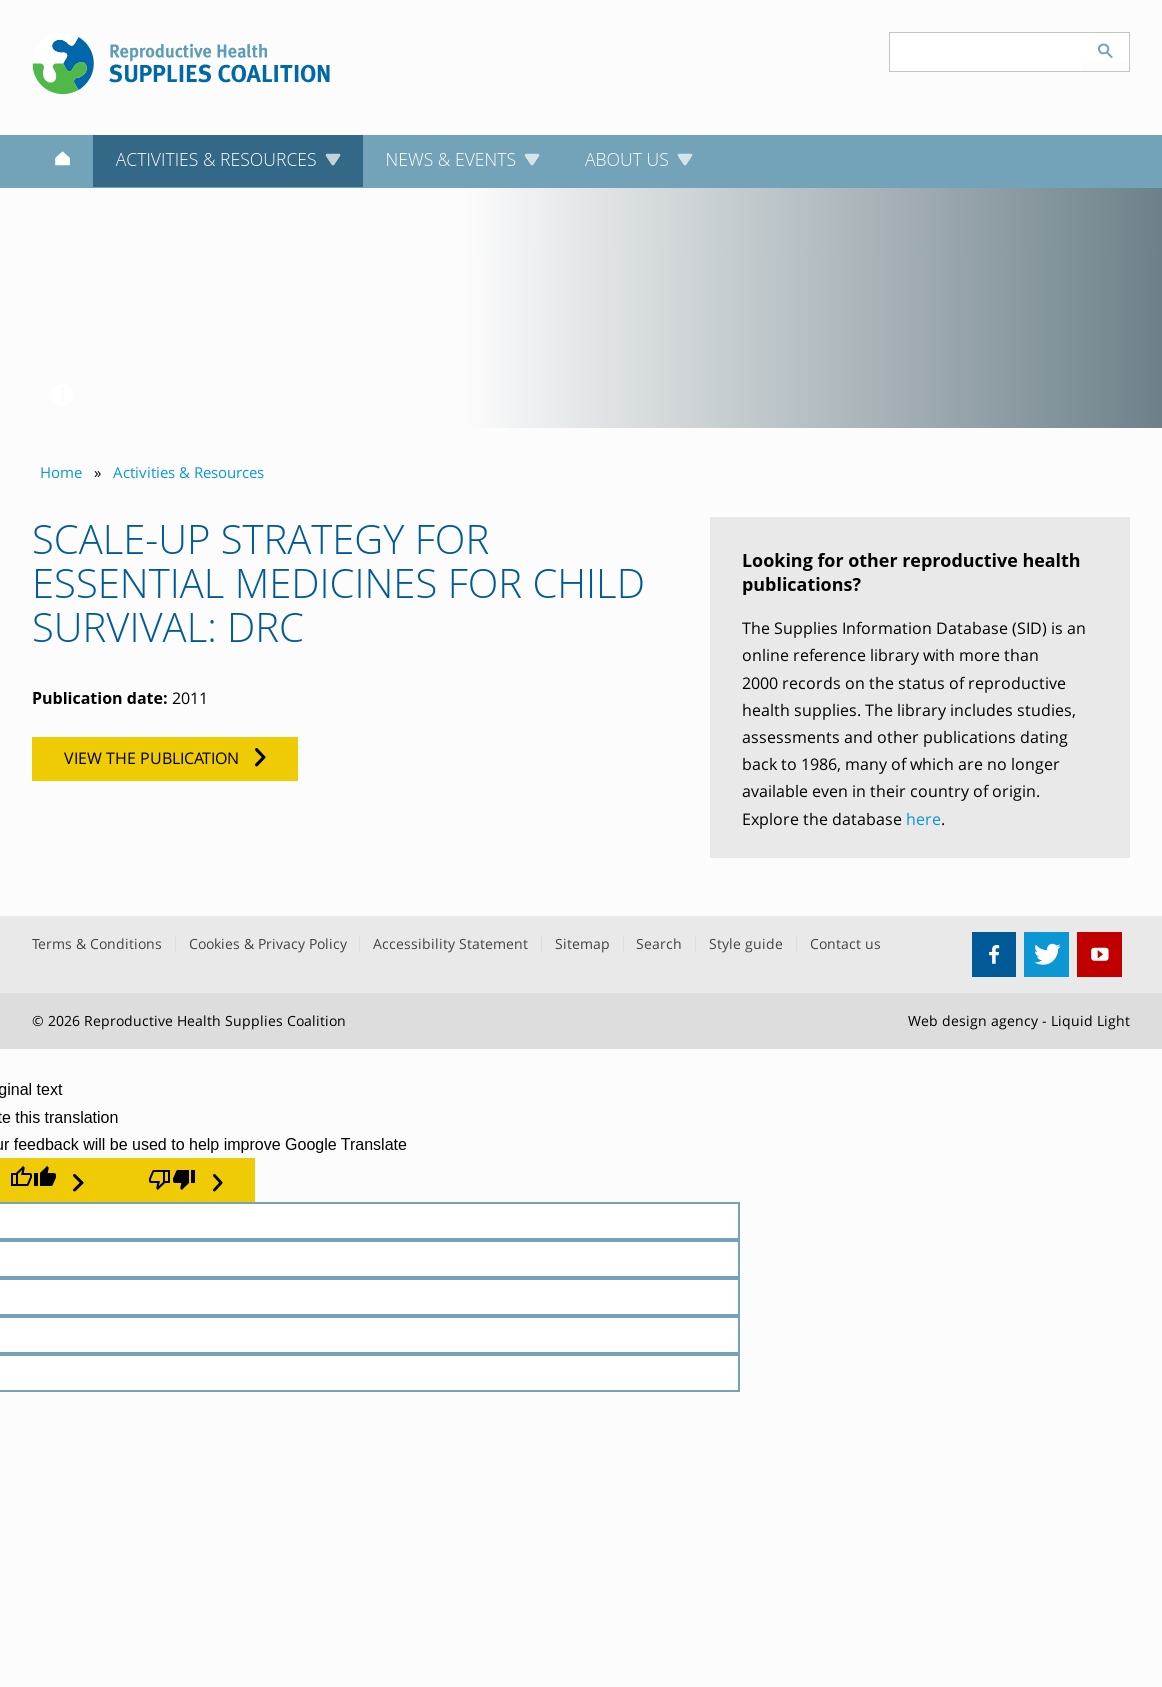 The image size is (1162, 1687). What do you see at coordinates (151, 758) in the screenshot?
I see `View the publication` at bounding box center [151, 758].